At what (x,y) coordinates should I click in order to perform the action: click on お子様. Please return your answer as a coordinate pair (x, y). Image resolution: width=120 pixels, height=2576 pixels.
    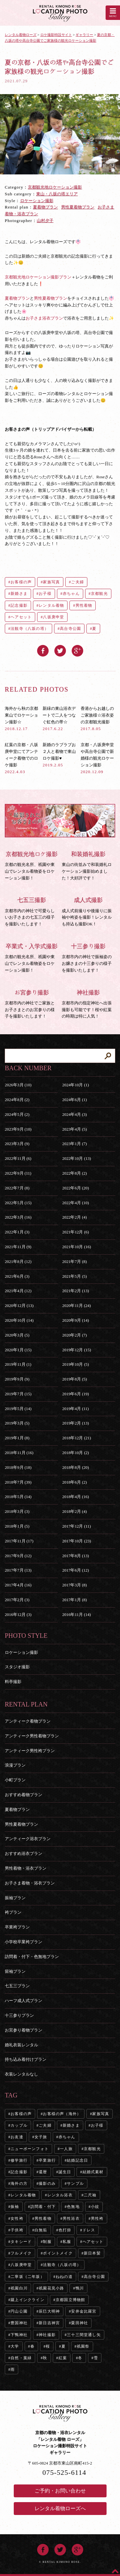
    Looking at the image, I should click on (45, 593).